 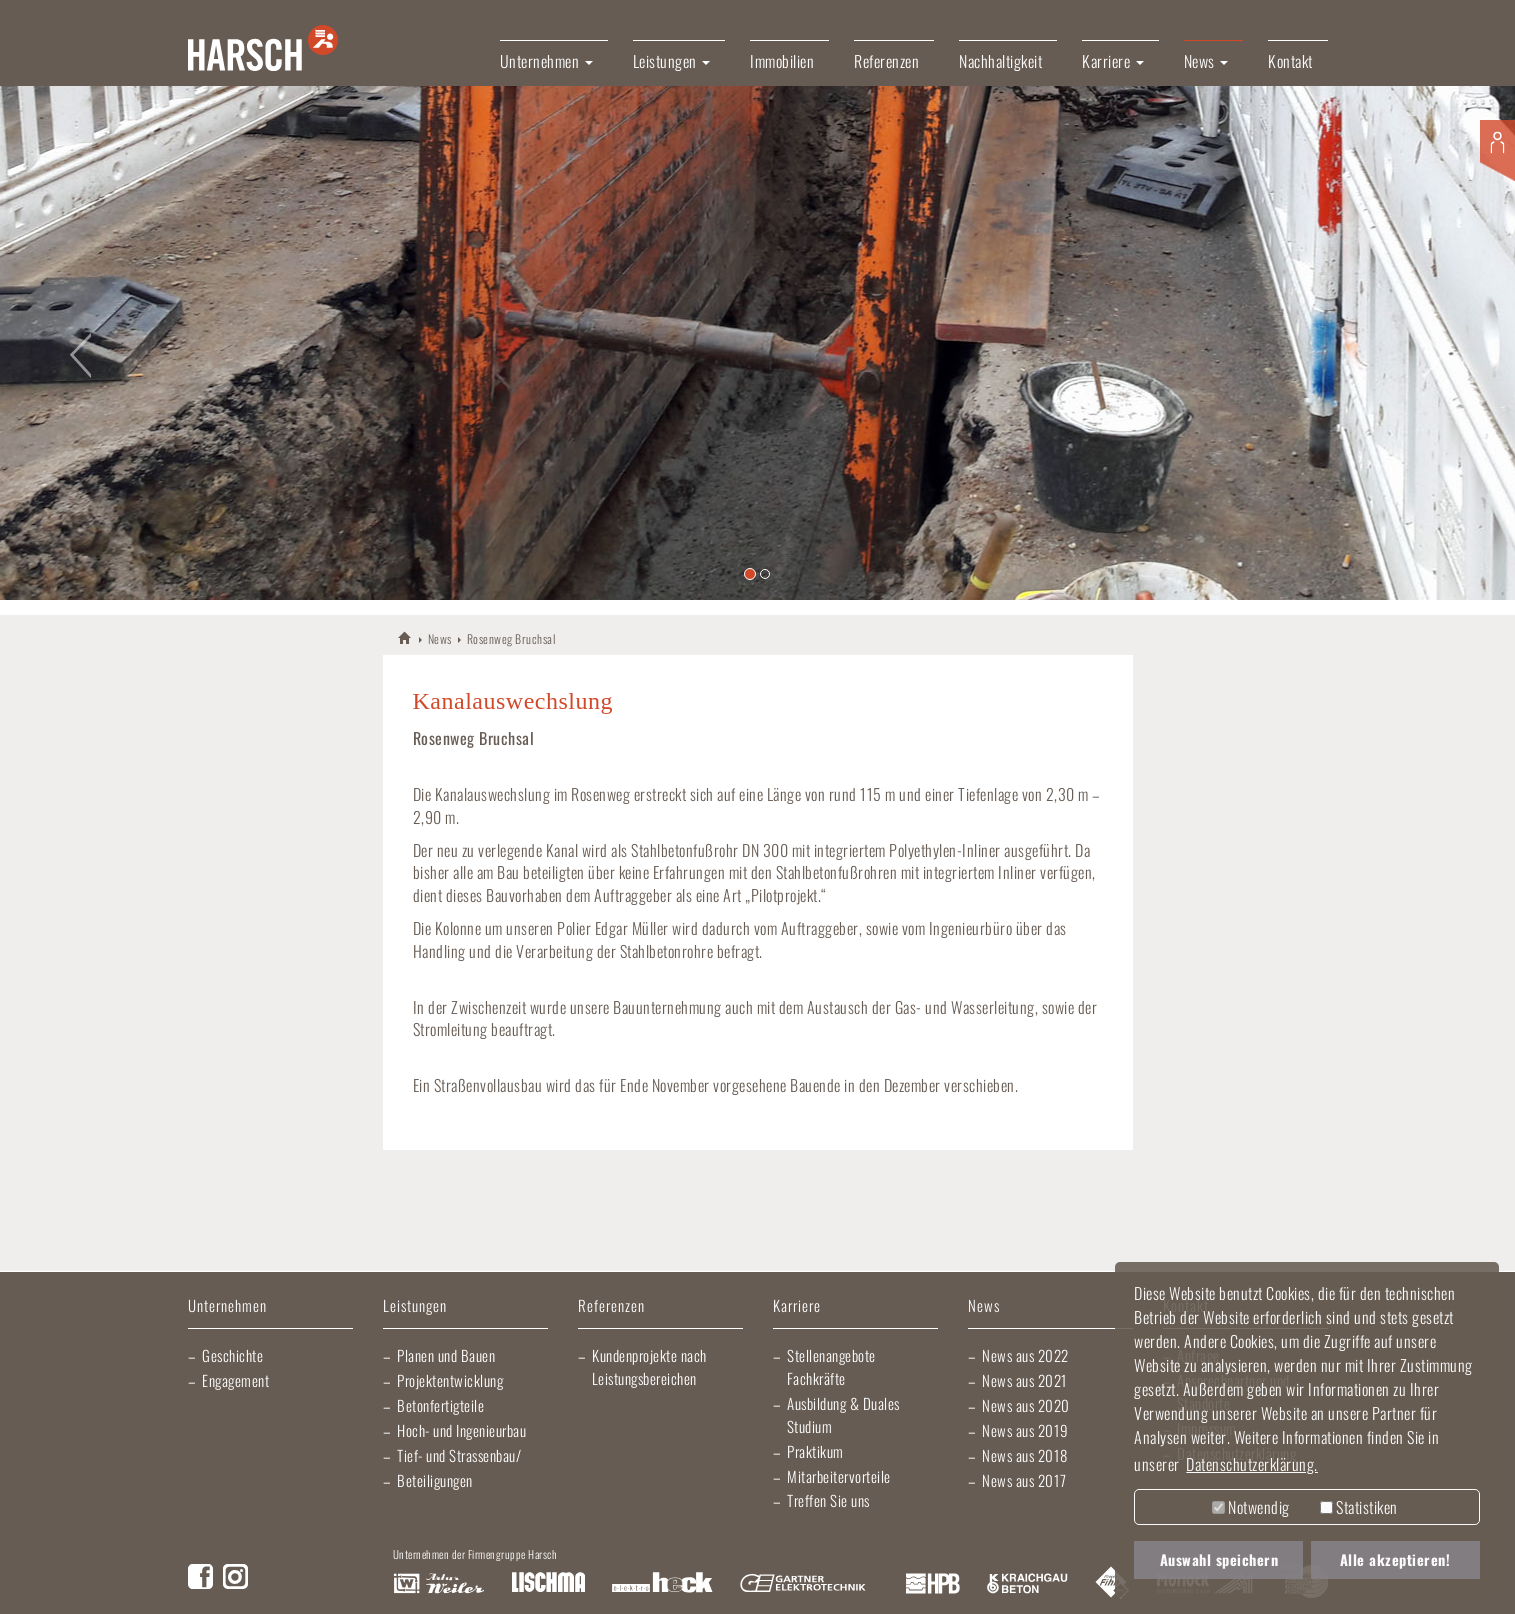 What do you see at coordinates (828, 1500) in the screenshot?
I see `Treffen Sie uns` at bounding box center [828, 1500].